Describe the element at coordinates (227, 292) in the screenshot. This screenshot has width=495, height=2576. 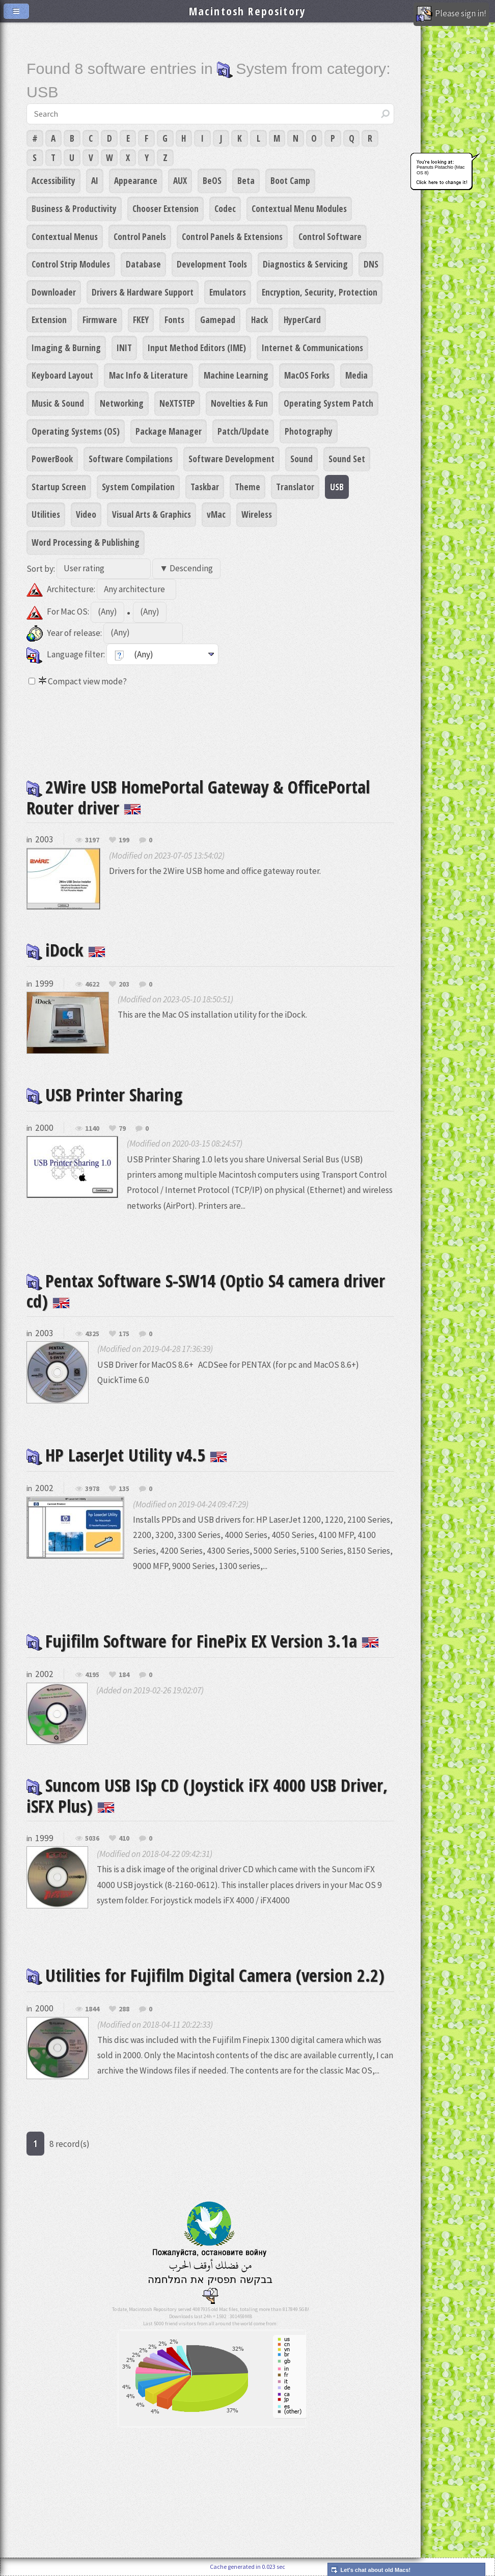
I see `Emulators` at that location.